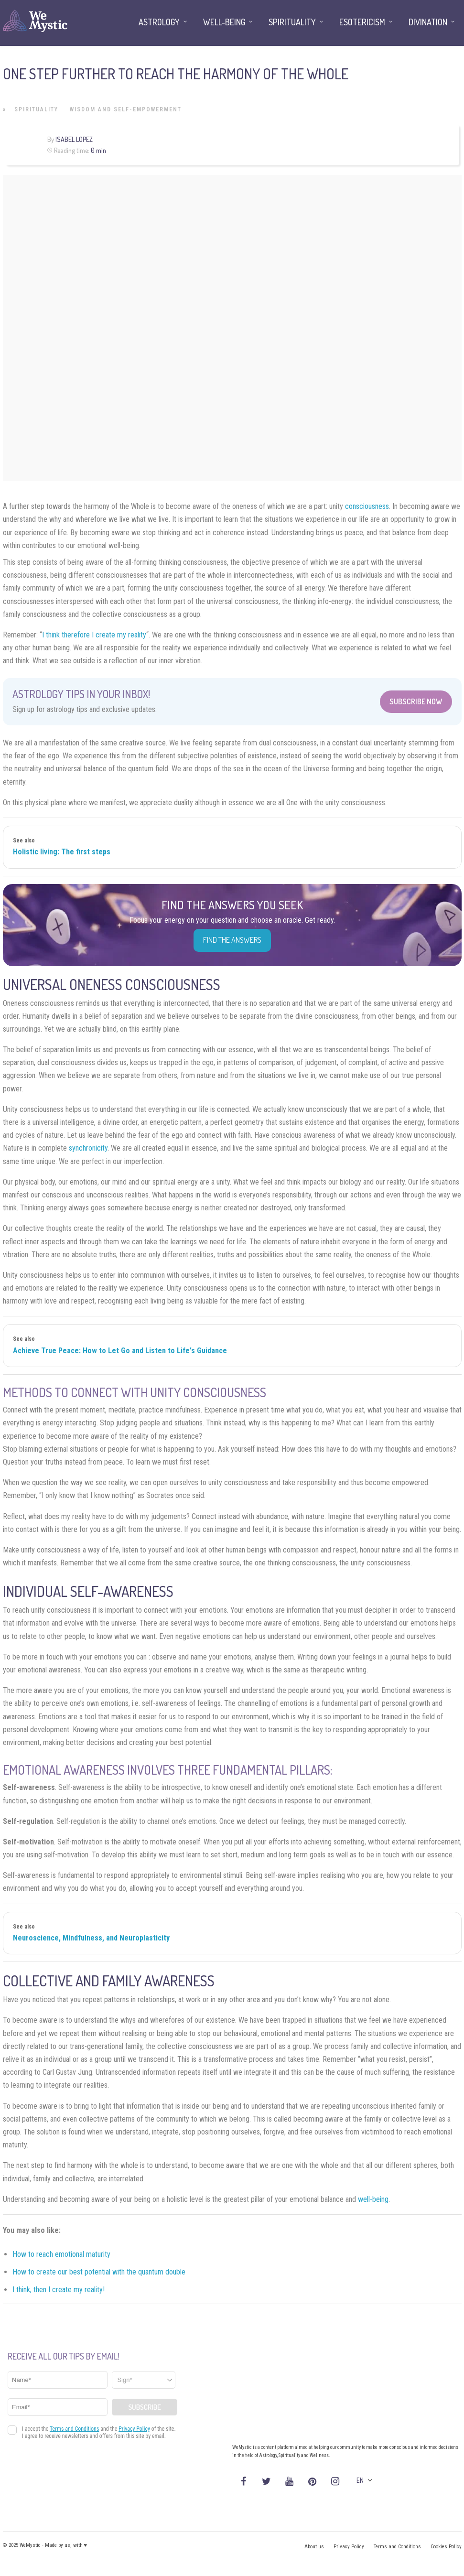  Describe the element at coordinates (224, 22) in the screenshot. I see `Well-being` at that location.